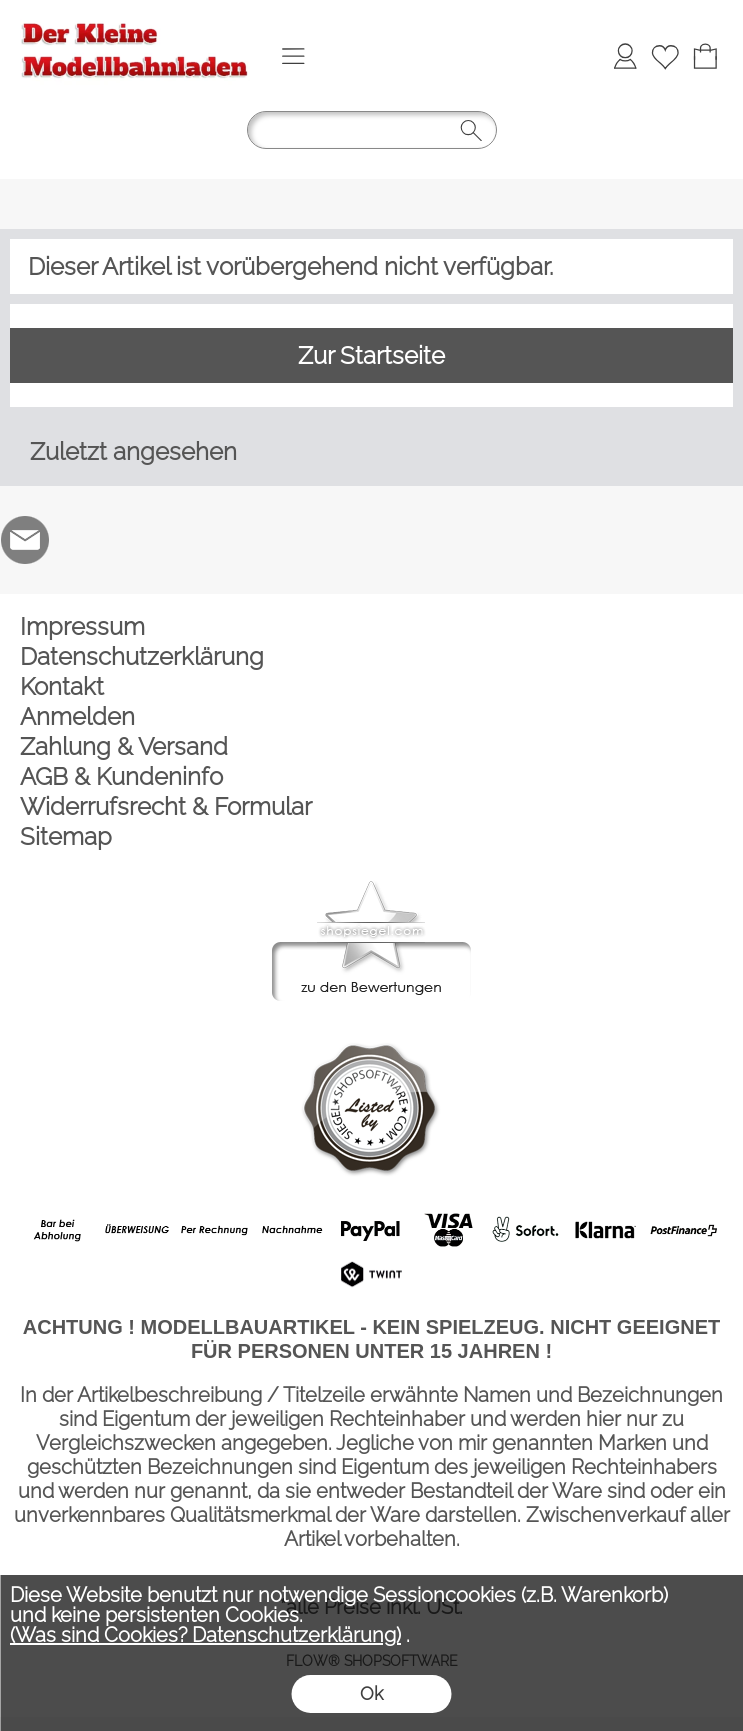 The image size is (743, 1731). I want to click on Sitemap, so click(66, 836).